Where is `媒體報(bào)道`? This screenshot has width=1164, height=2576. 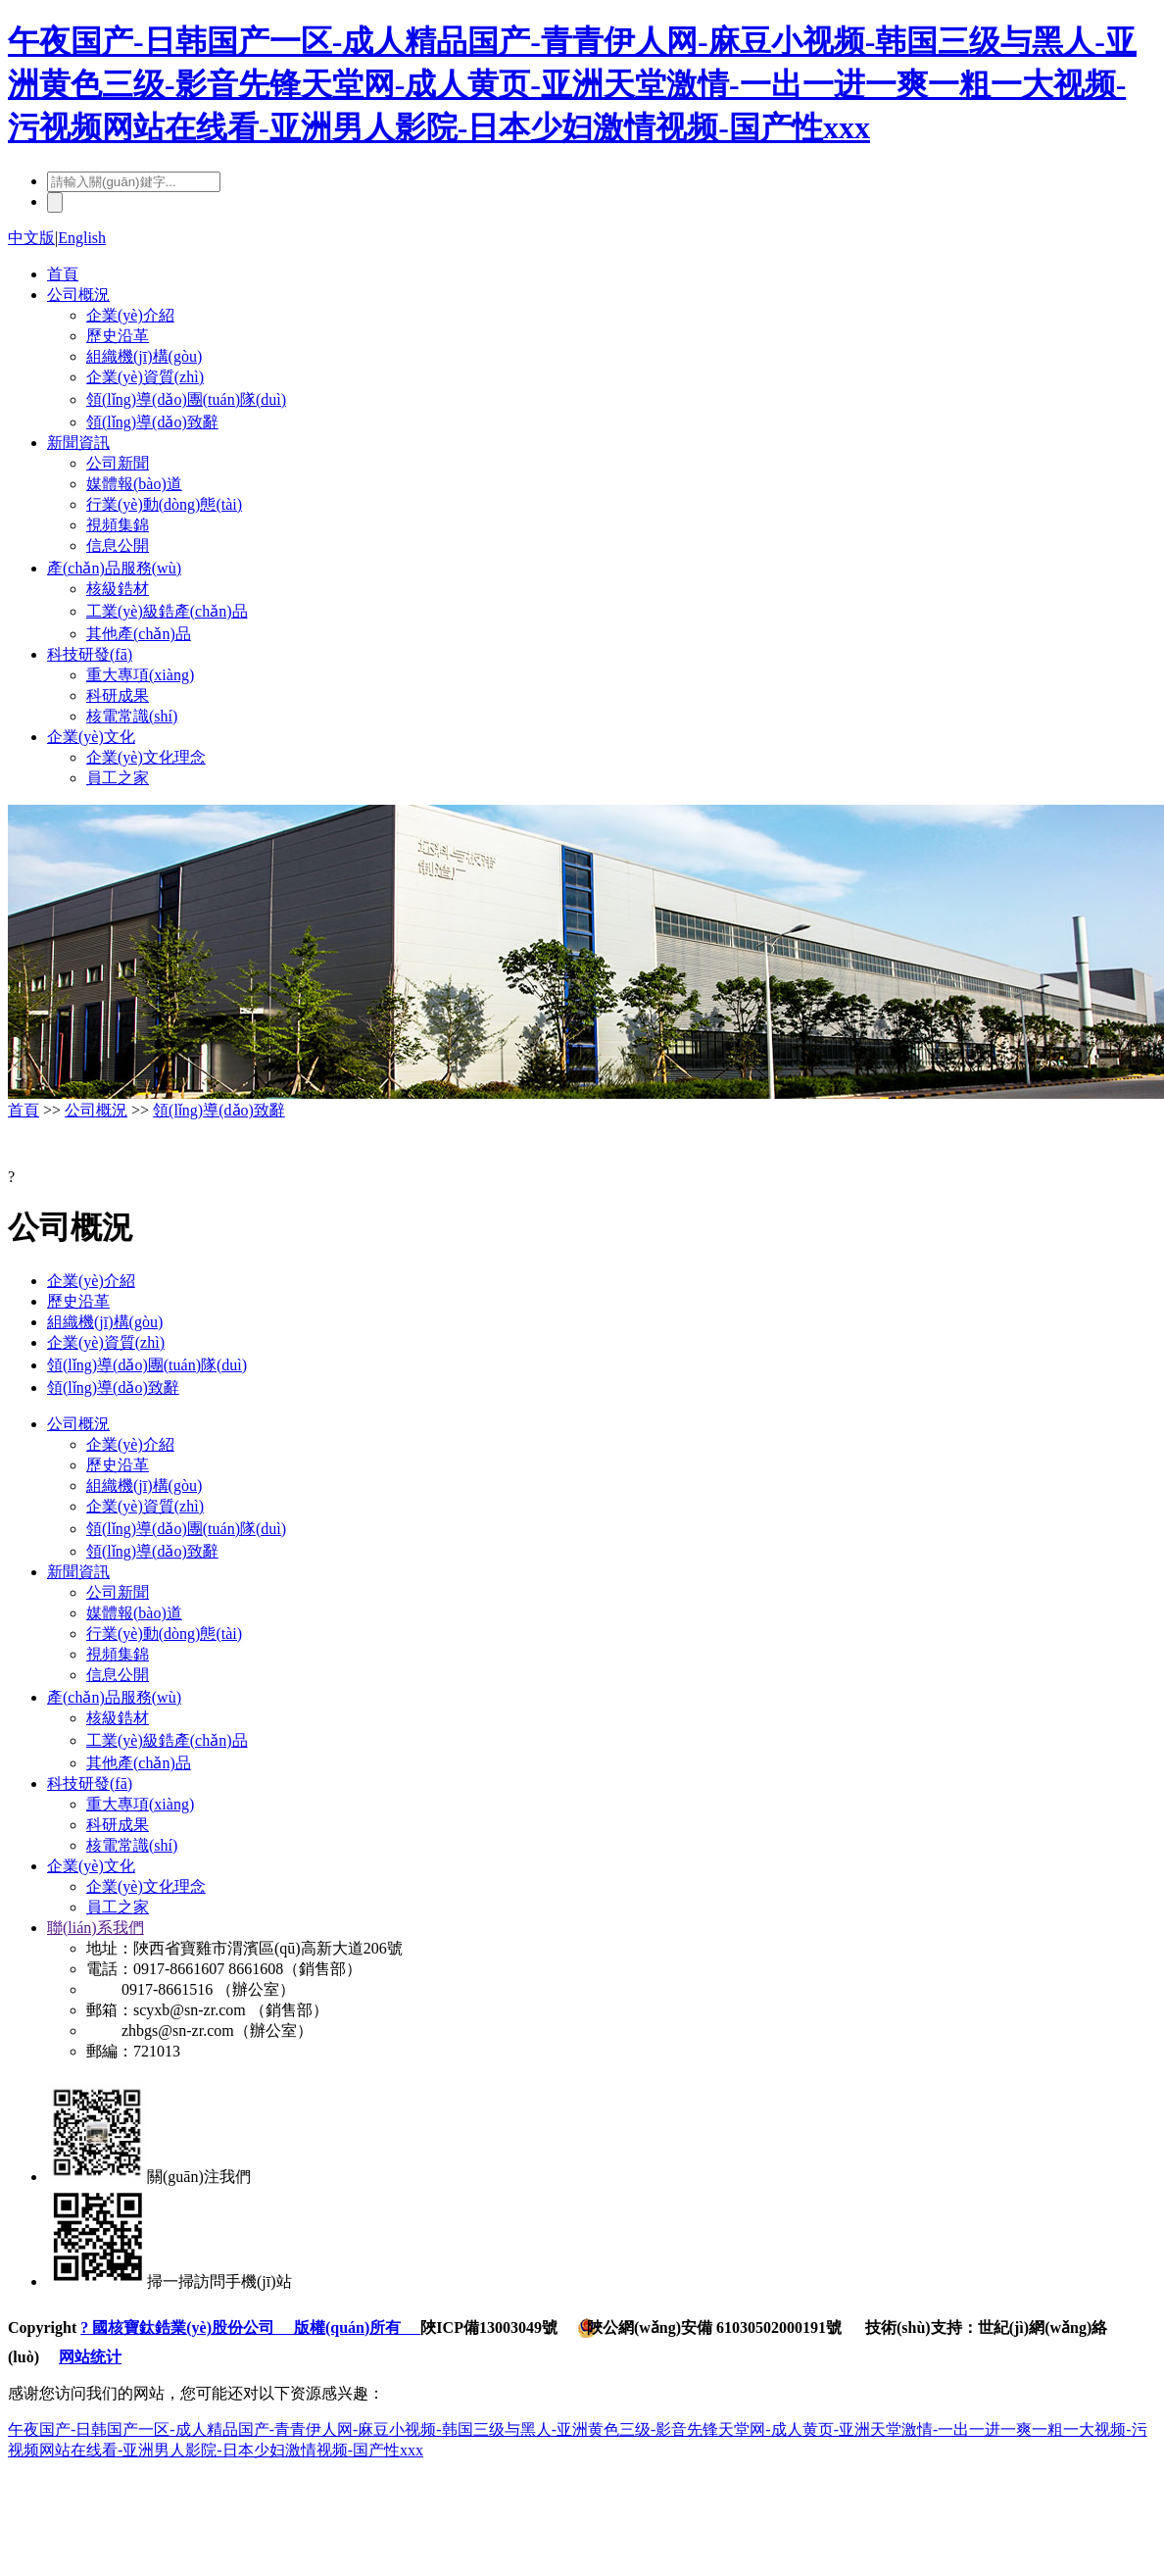 媒體報(bào)道 is located at coordinates (134, 483).